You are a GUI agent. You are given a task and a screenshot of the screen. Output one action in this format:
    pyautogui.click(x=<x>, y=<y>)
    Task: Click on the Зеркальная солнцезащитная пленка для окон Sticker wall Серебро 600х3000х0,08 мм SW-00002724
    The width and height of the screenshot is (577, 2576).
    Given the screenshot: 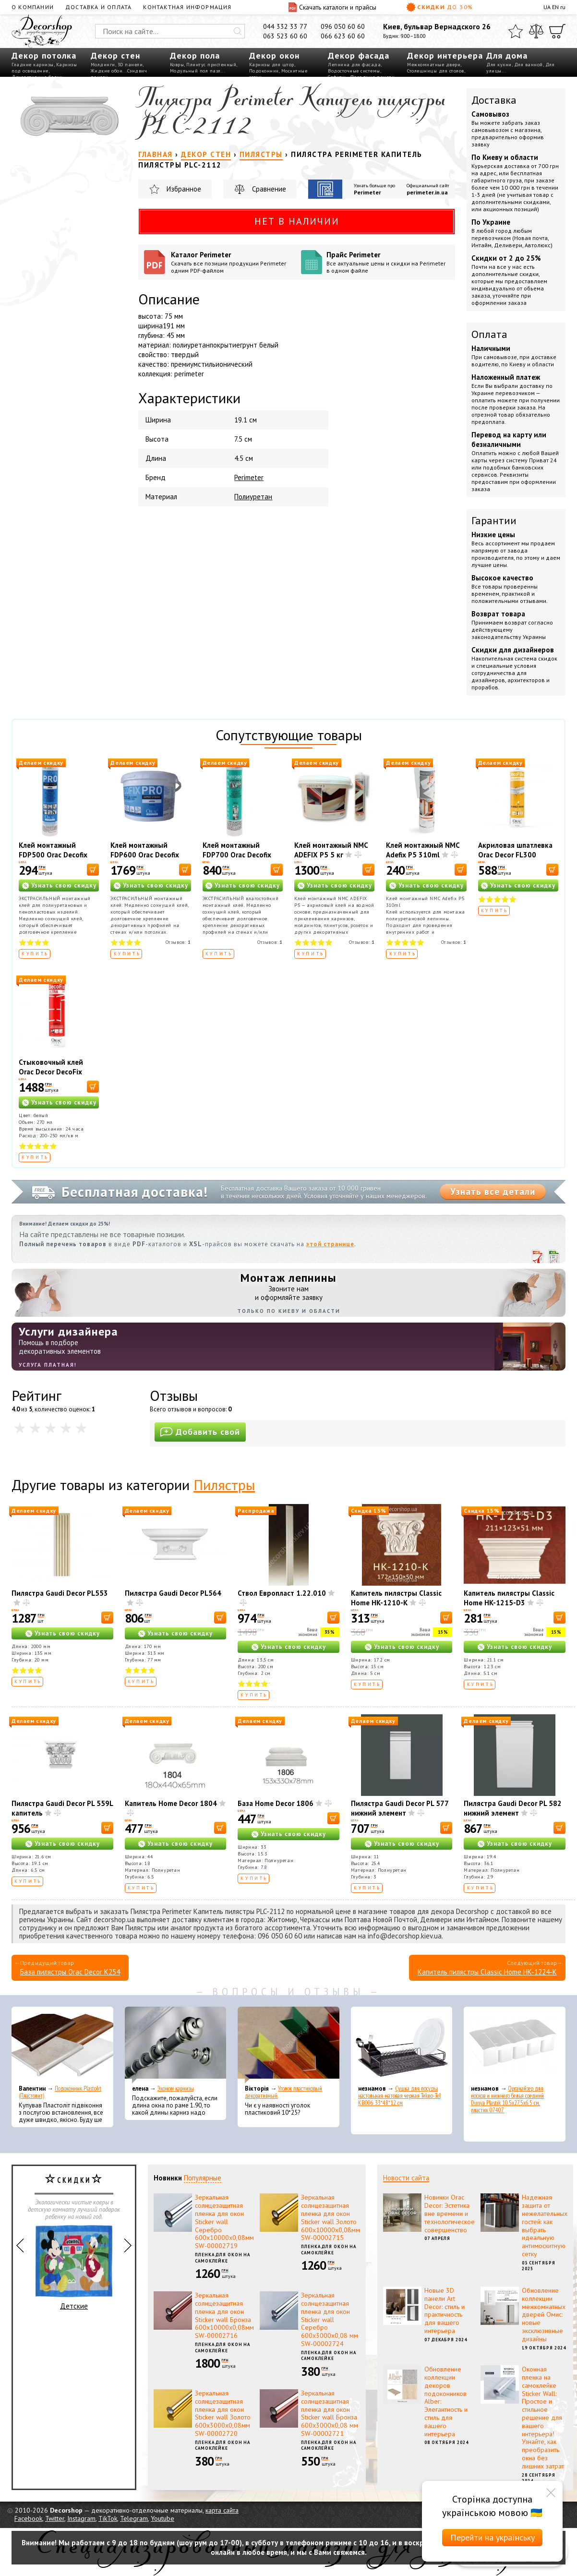 What is the action you would take?
    pyautogui.click(x=329, y=2319)
    